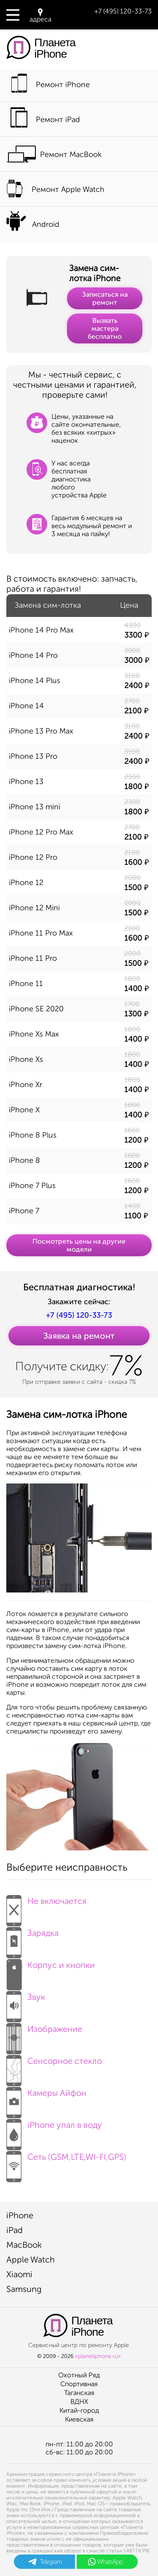  Describe the element at coordinates (79, 1336) in the screenshot. I see `Заявка на ремонт` at that location.